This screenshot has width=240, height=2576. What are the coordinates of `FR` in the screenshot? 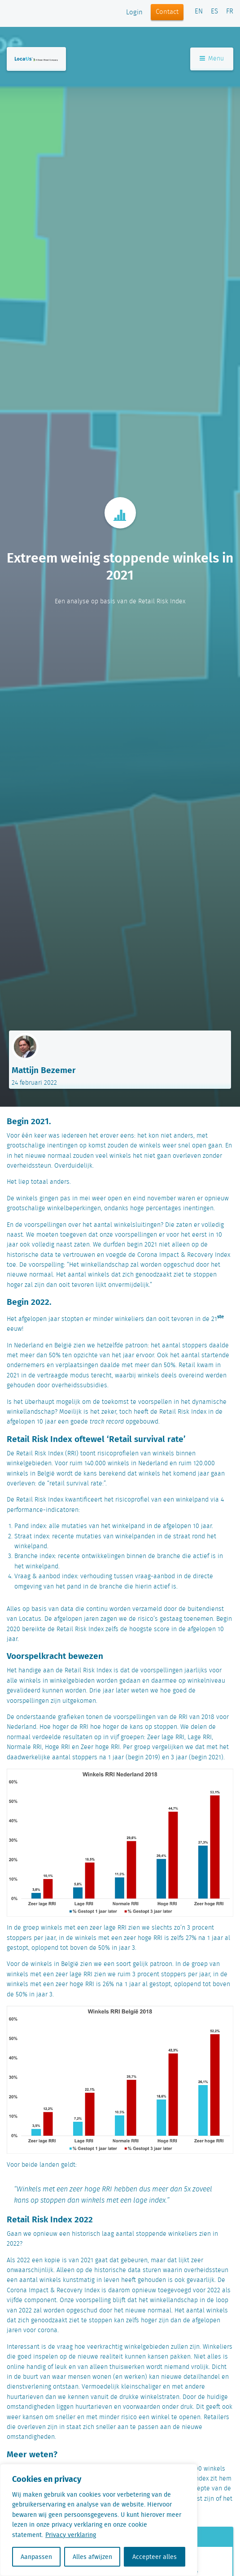 It's located at (229, 12).